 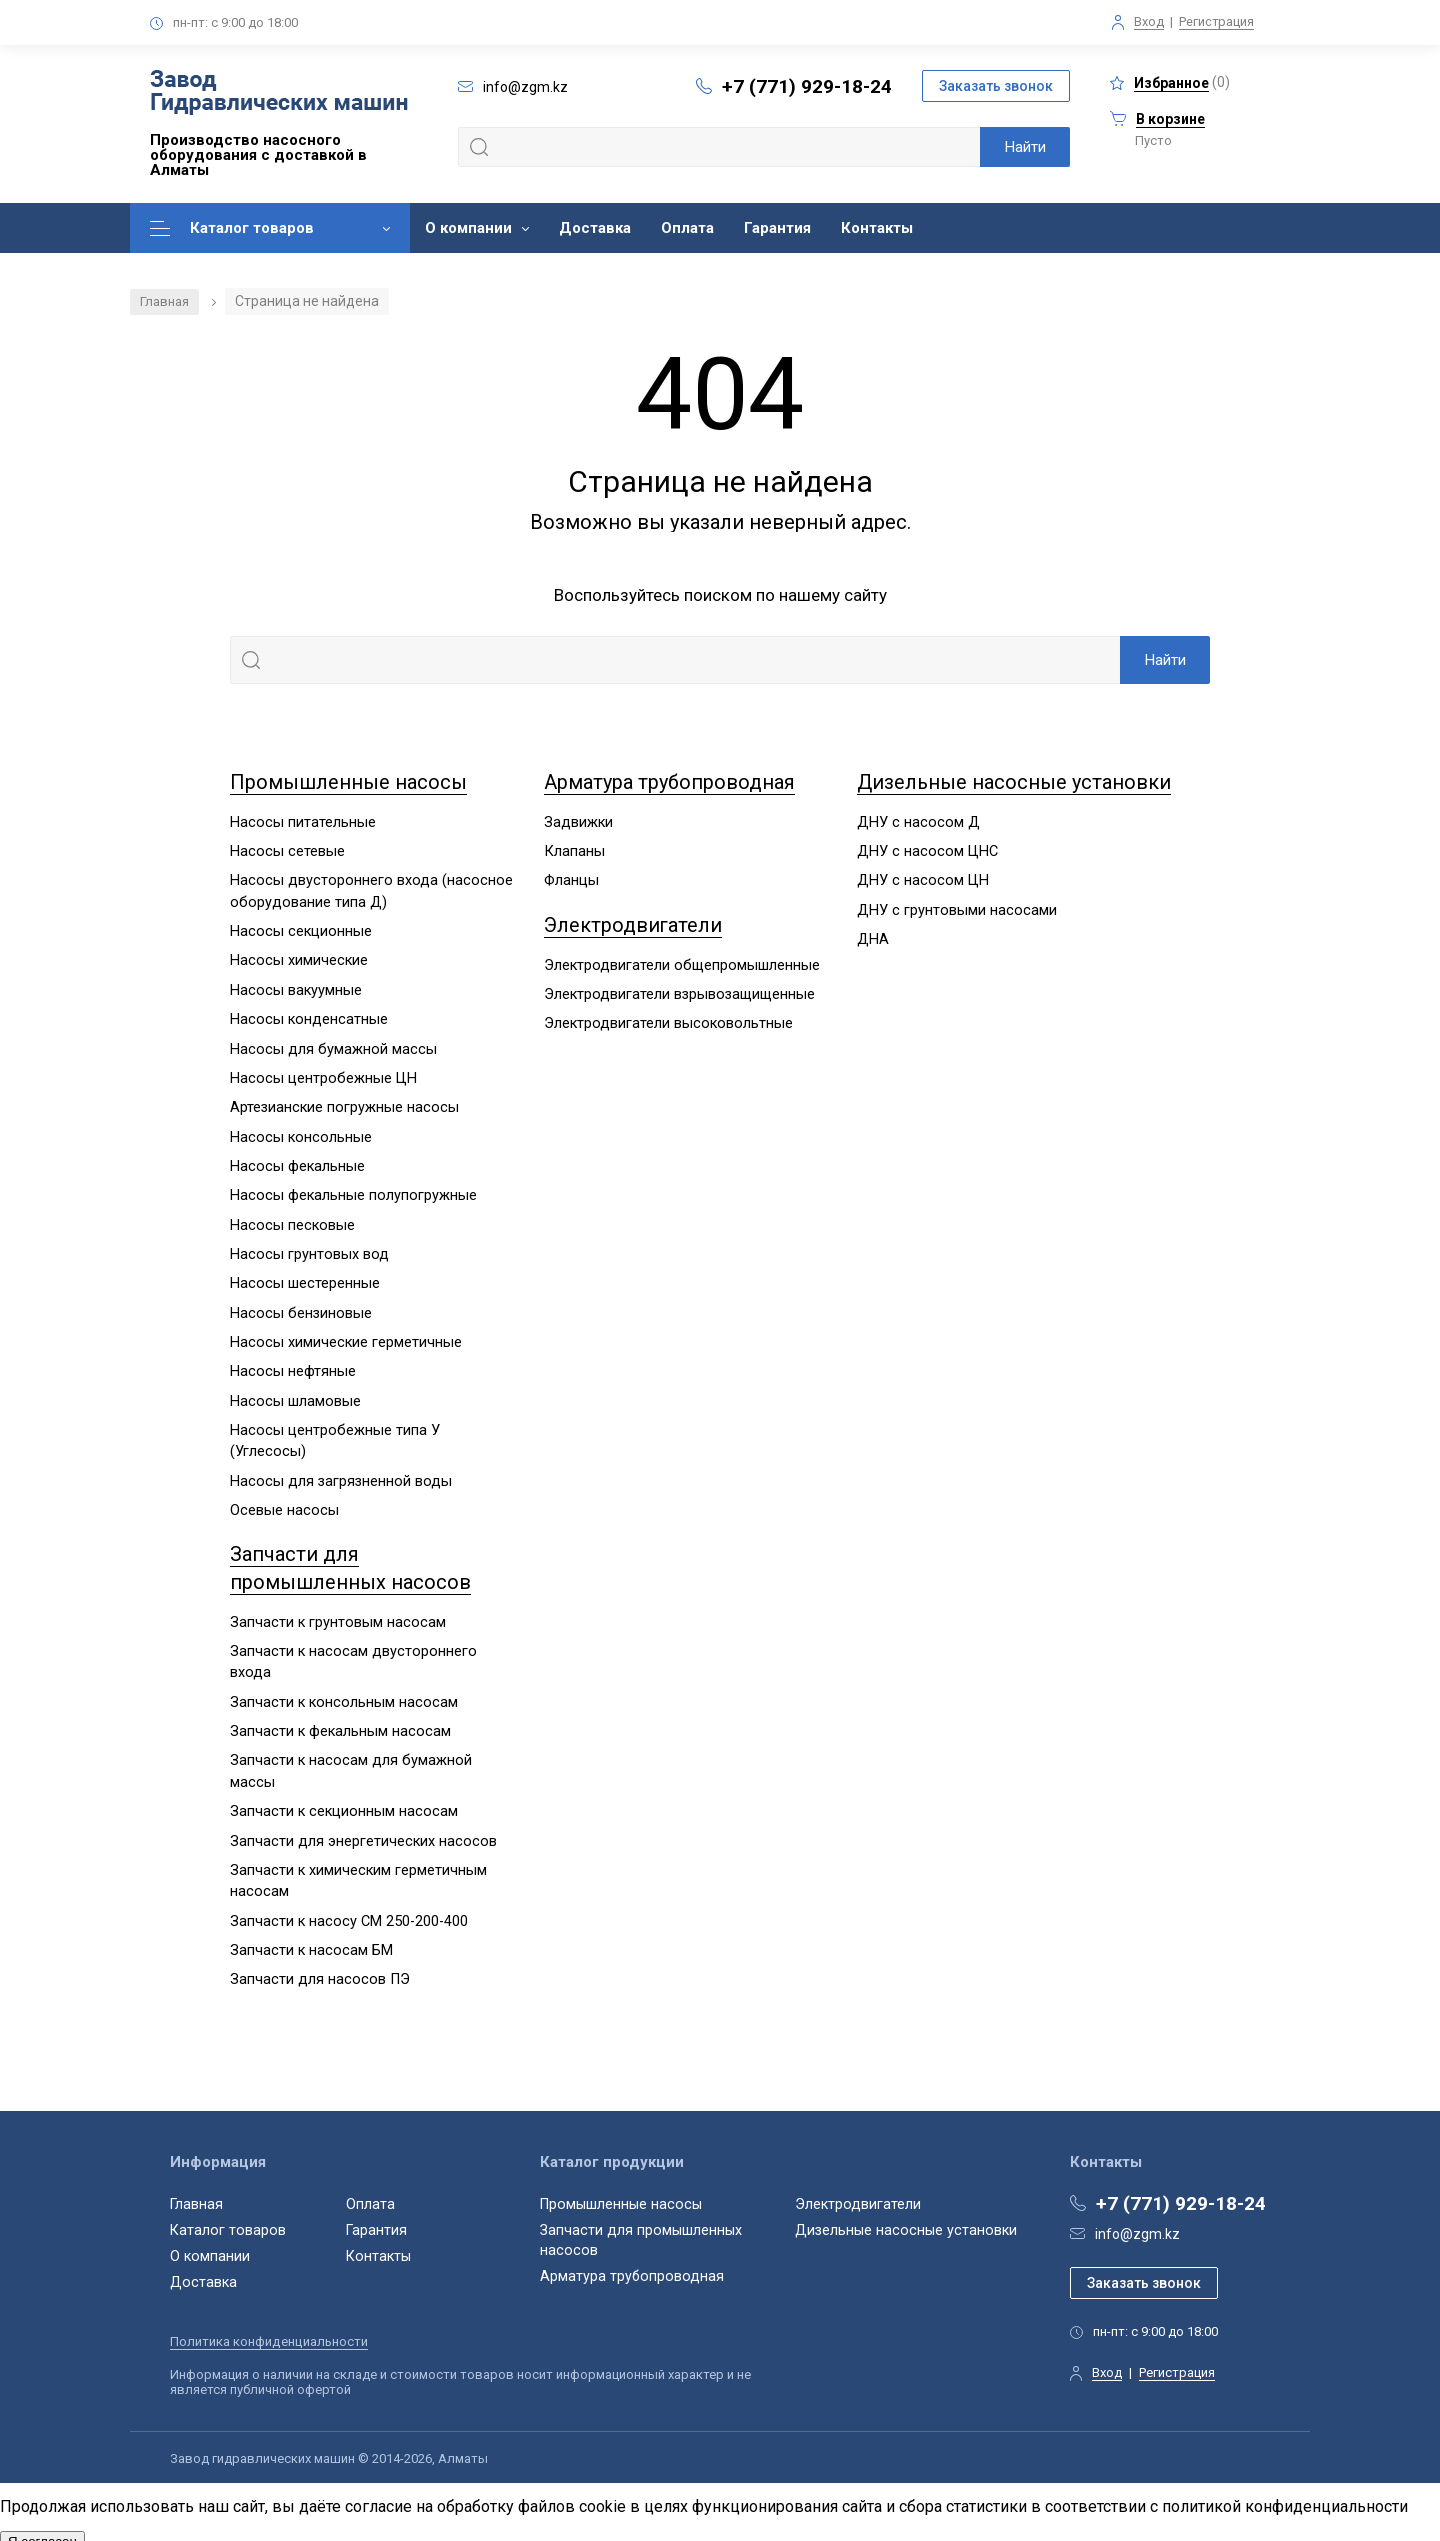 I want to click on Запчасти к секционным насосам, so click(x=345, y=1799).